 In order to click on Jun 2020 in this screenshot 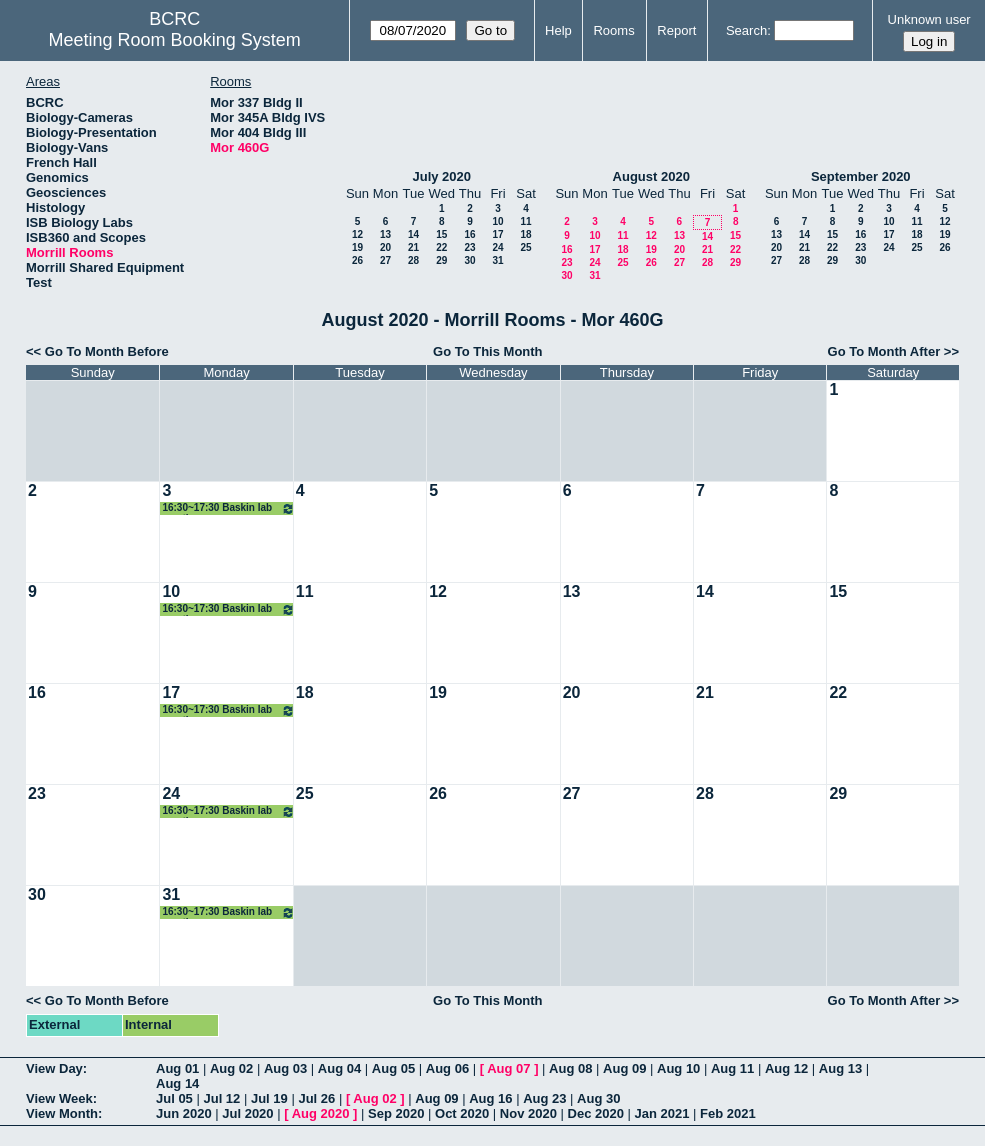, I will do `click(184, 1113)`.